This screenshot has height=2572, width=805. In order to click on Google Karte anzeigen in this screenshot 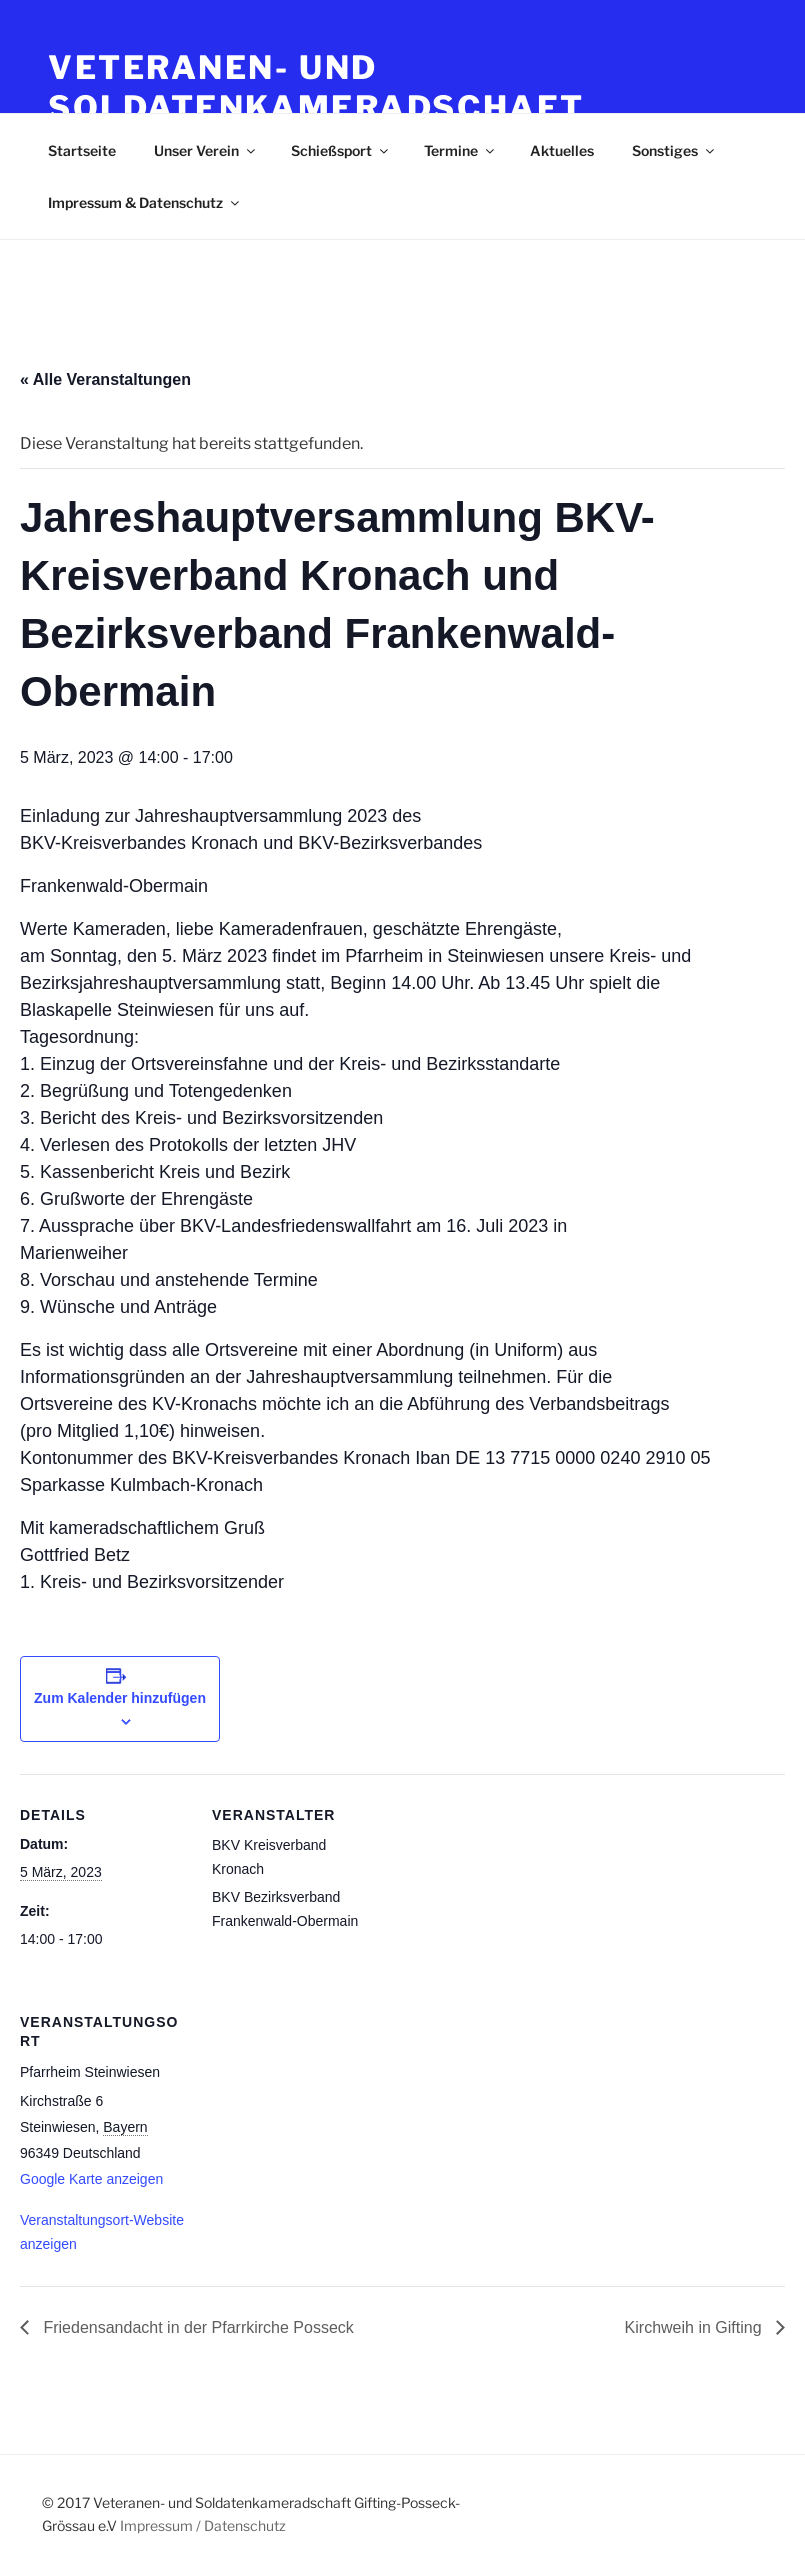, I will do `click(91, 2179)`.